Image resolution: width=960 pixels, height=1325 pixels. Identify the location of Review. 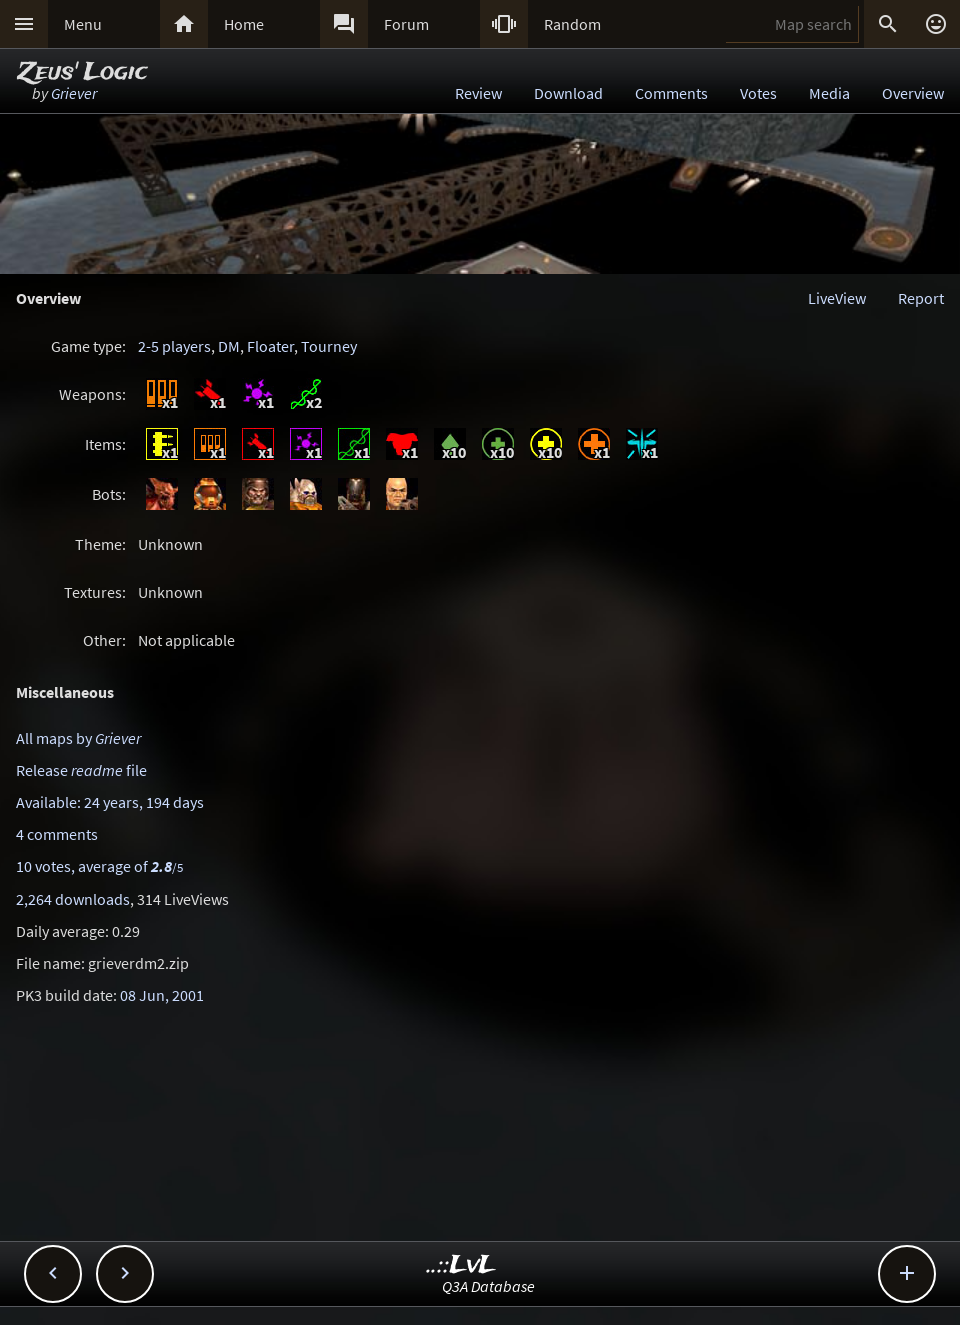
(478, 93).